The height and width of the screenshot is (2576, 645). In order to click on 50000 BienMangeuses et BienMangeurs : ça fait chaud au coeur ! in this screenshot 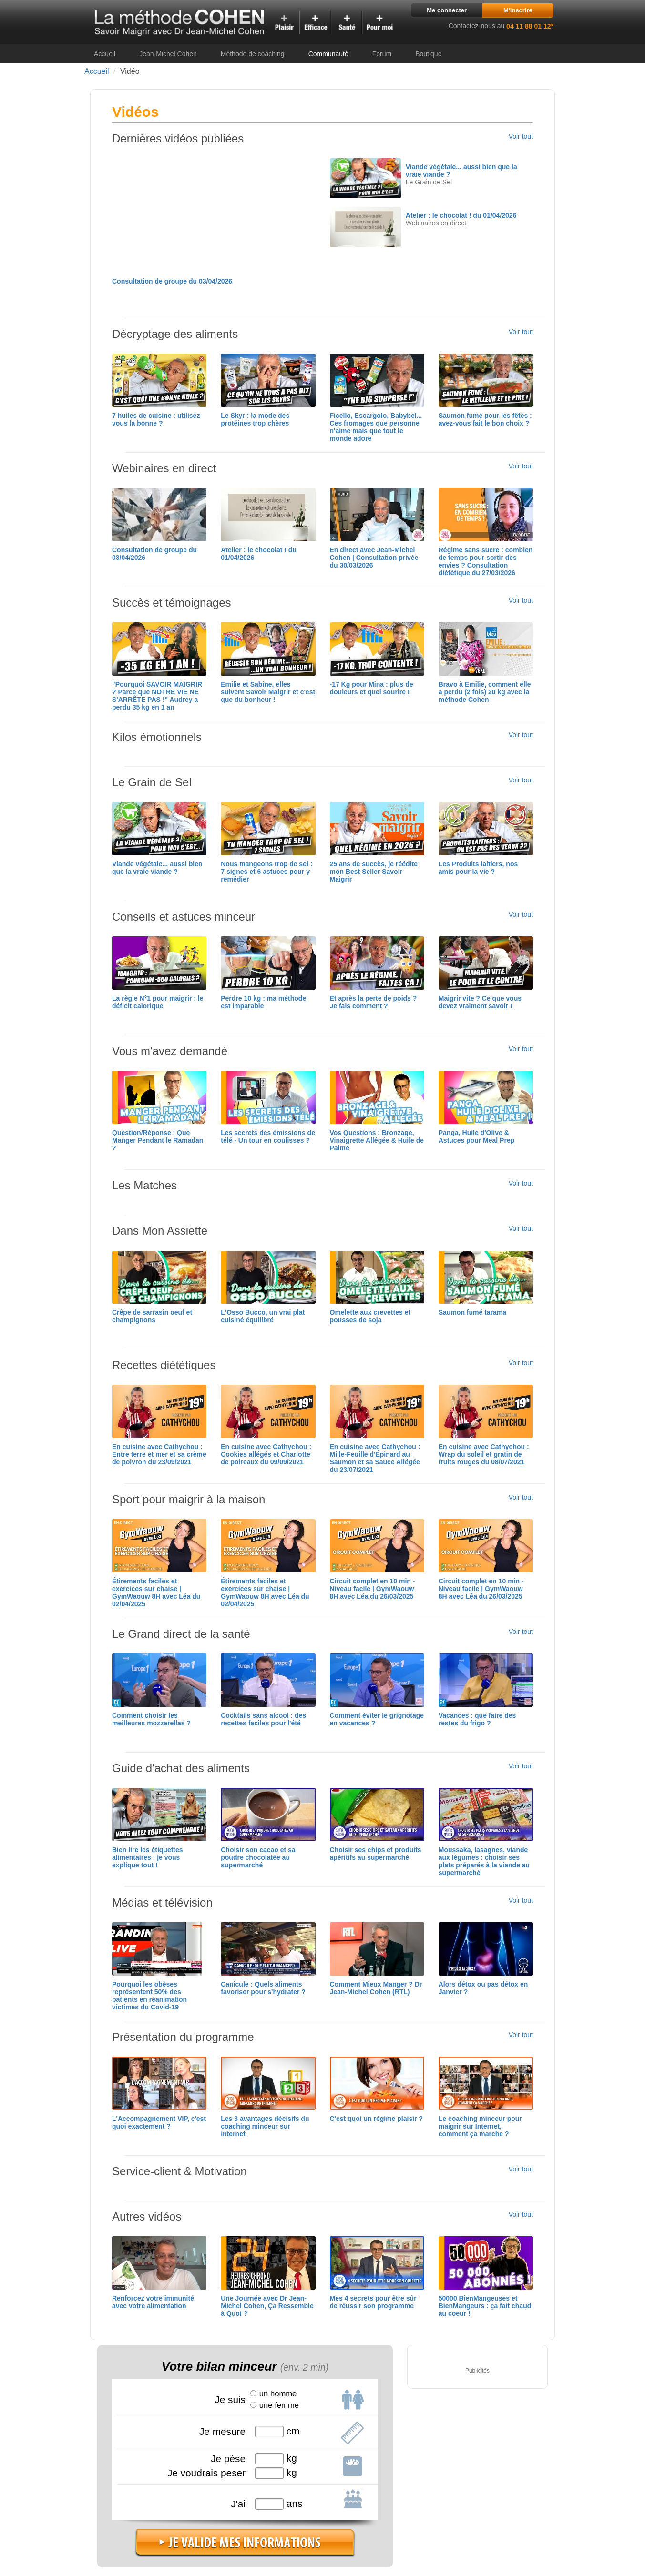, I will do `click(485, 2305)`.